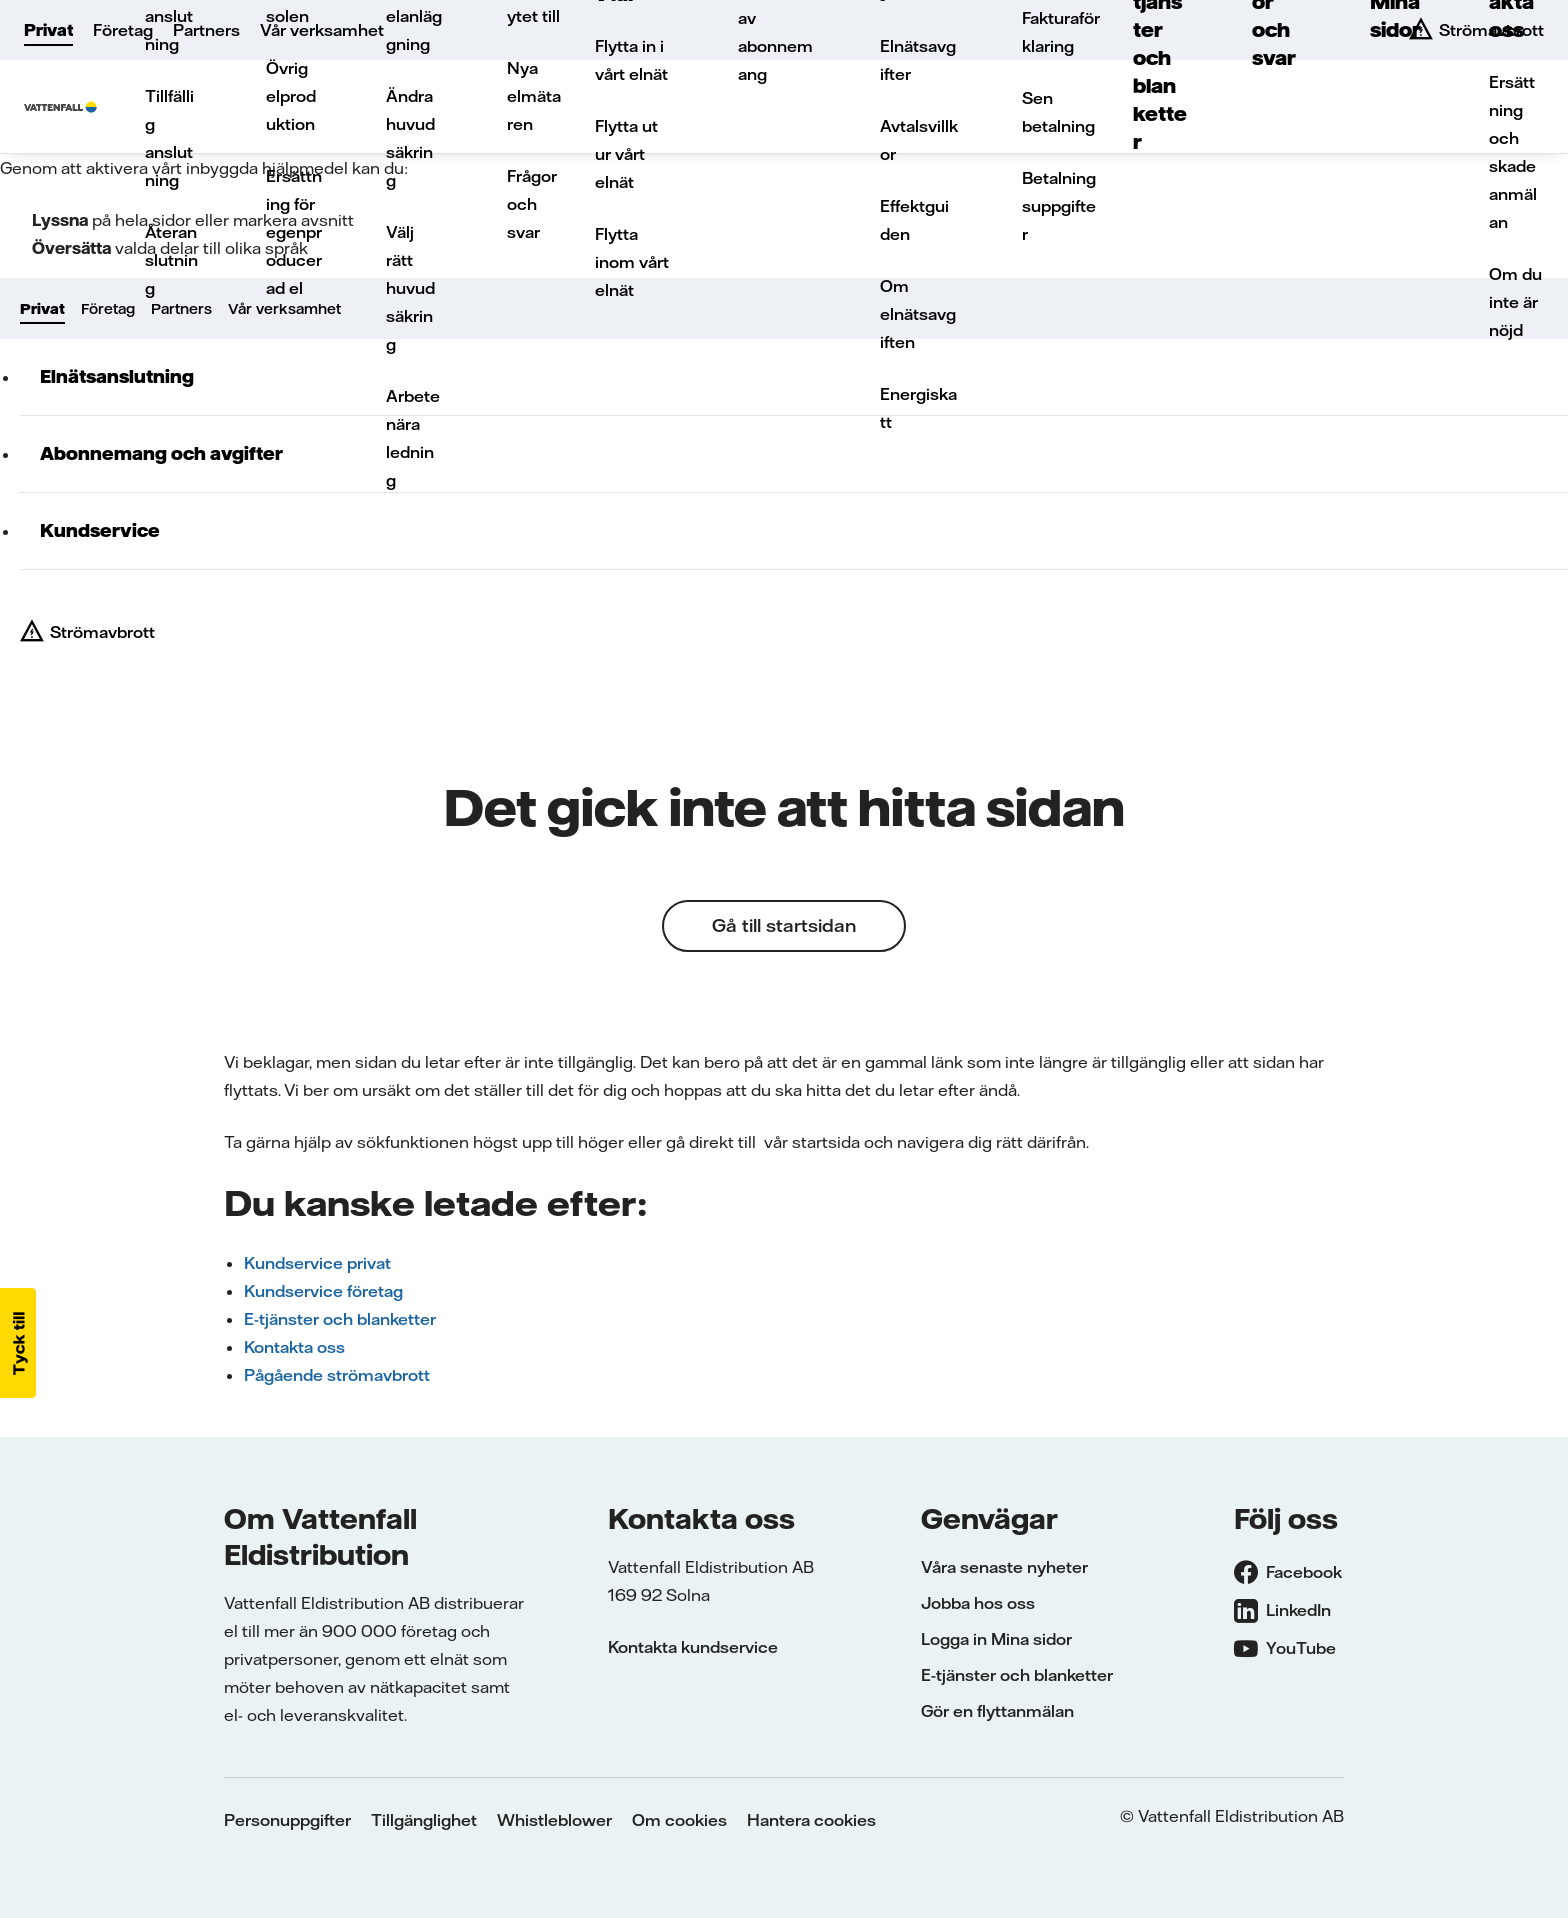 This screenshot has width=1568, height=1918. What do you see at coordinates (693, 1647) in the screenshot?
I see `Kontakta kundservice` at bounding box center [693, 1647].